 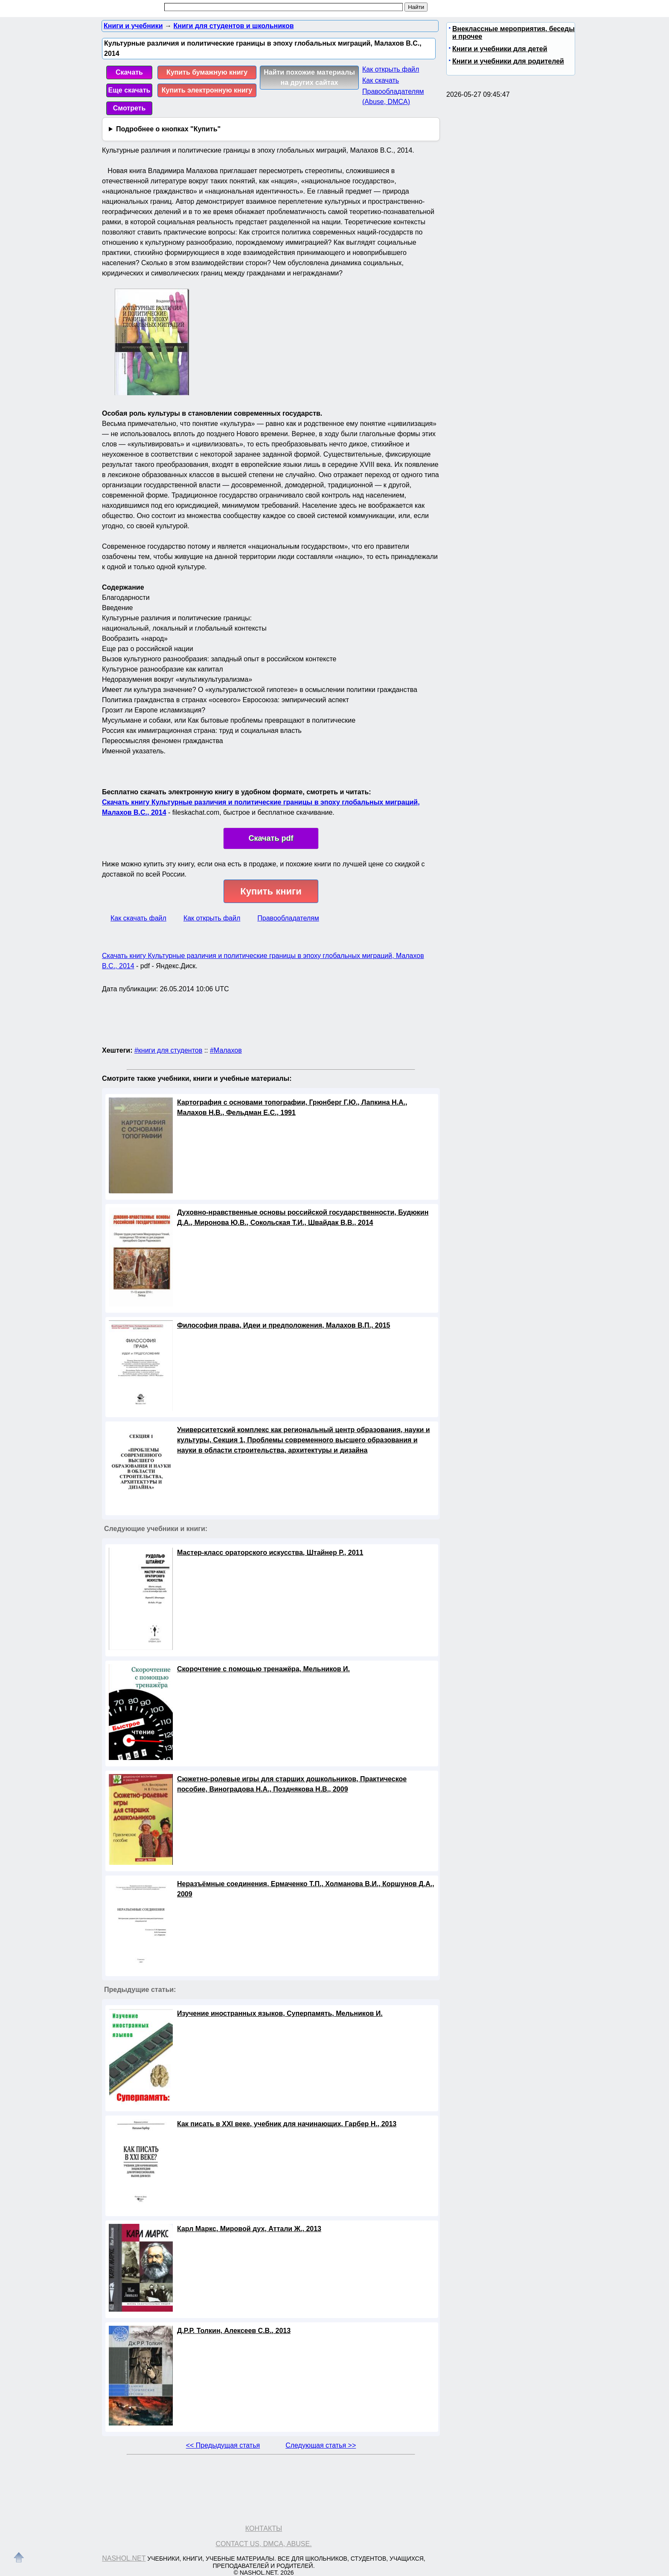 What do you see at coordinates (249, 2228) in the screenshot?
I see `Карл Маркс, Мировой дух, Аттали Ж., 2013` at bounding box center [249, 2228].